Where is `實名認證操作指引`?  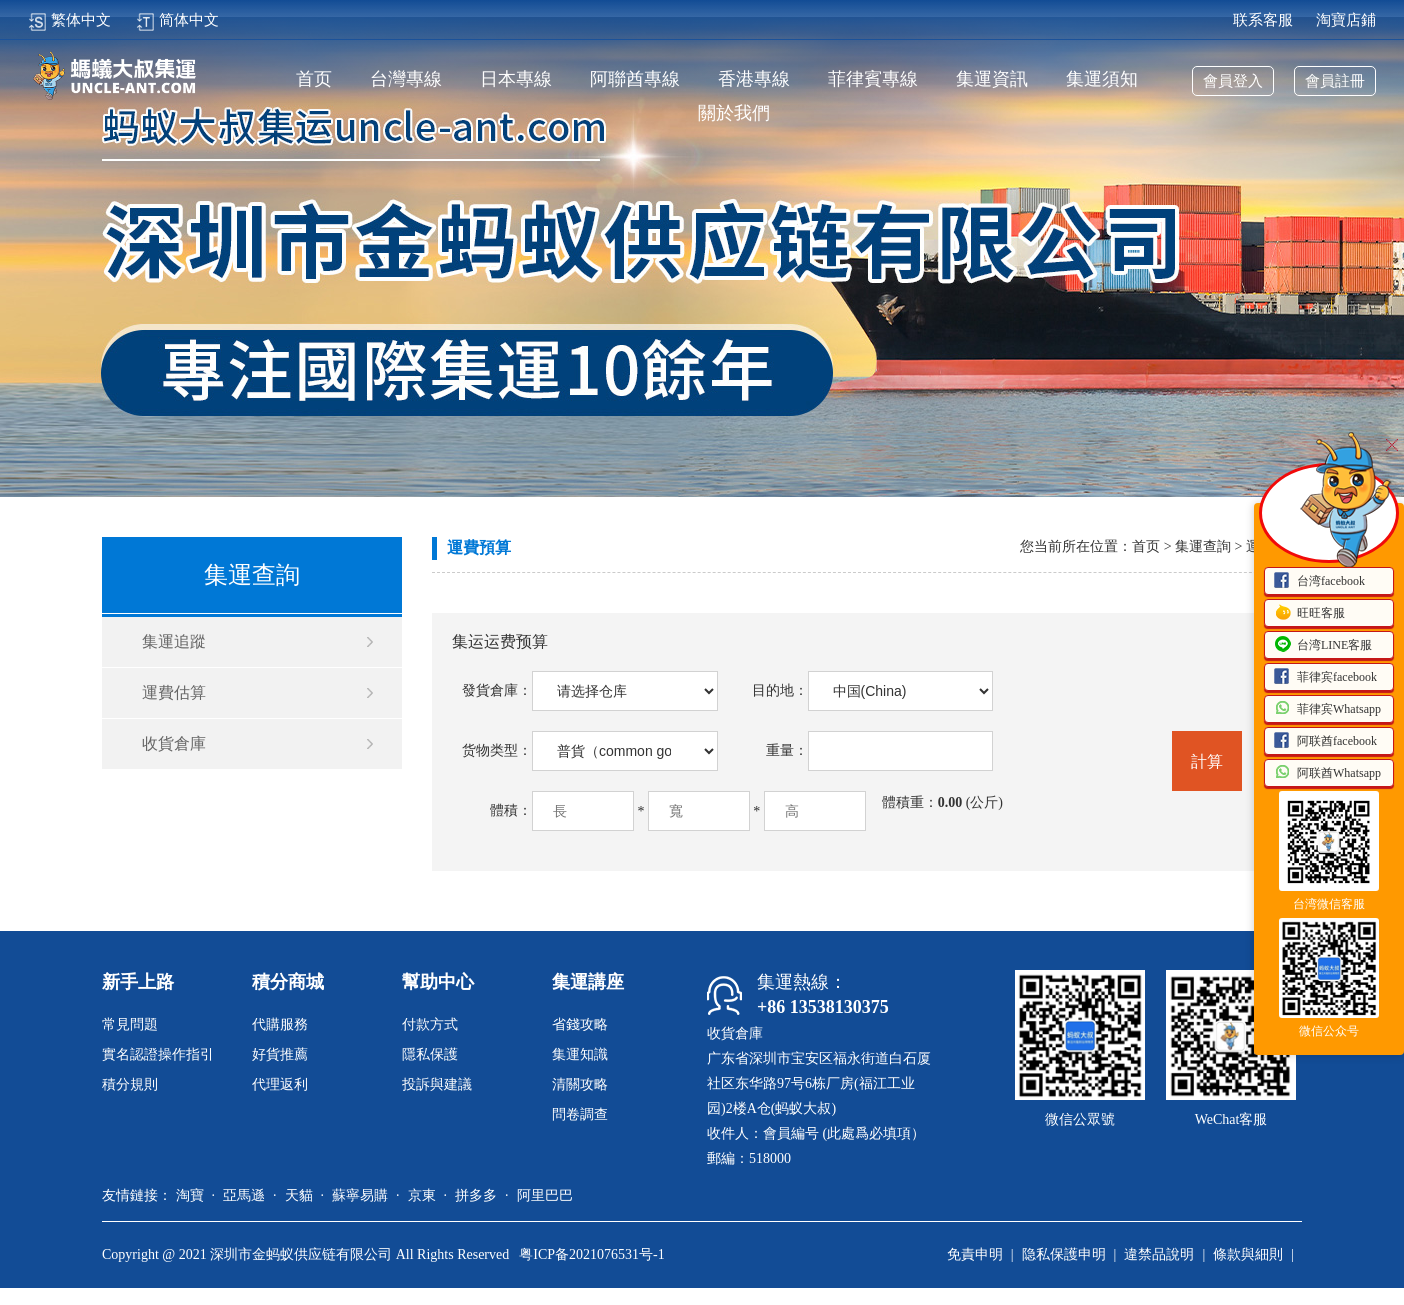
實名認證操作指引 is located at coordinates (158, 1054).